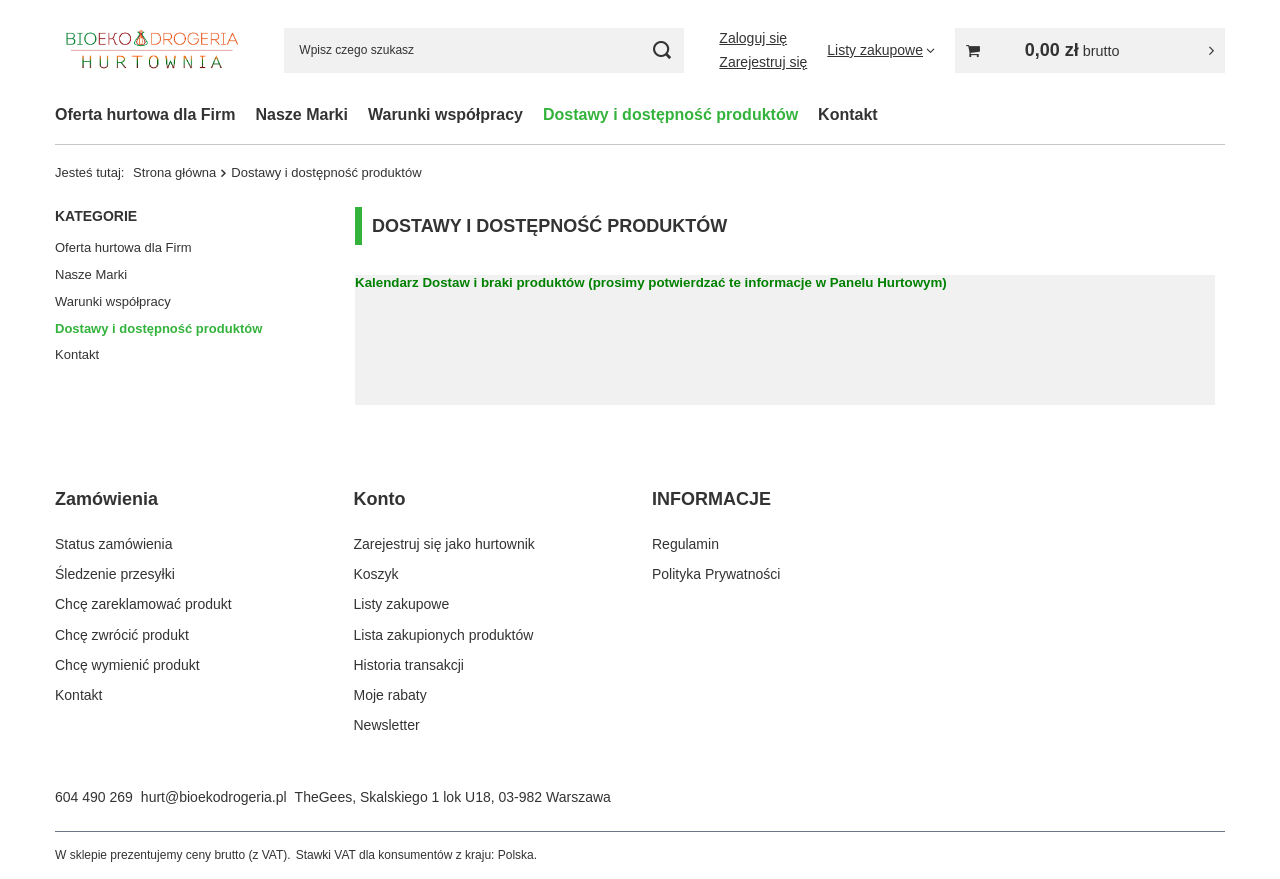 Image resolution: width=1280 pixels, height=879 pixels. Describe the element at coordinates (387, 725) in the screenshot. I see `Newsletter [Element stopki: Newsletter]` at that location.